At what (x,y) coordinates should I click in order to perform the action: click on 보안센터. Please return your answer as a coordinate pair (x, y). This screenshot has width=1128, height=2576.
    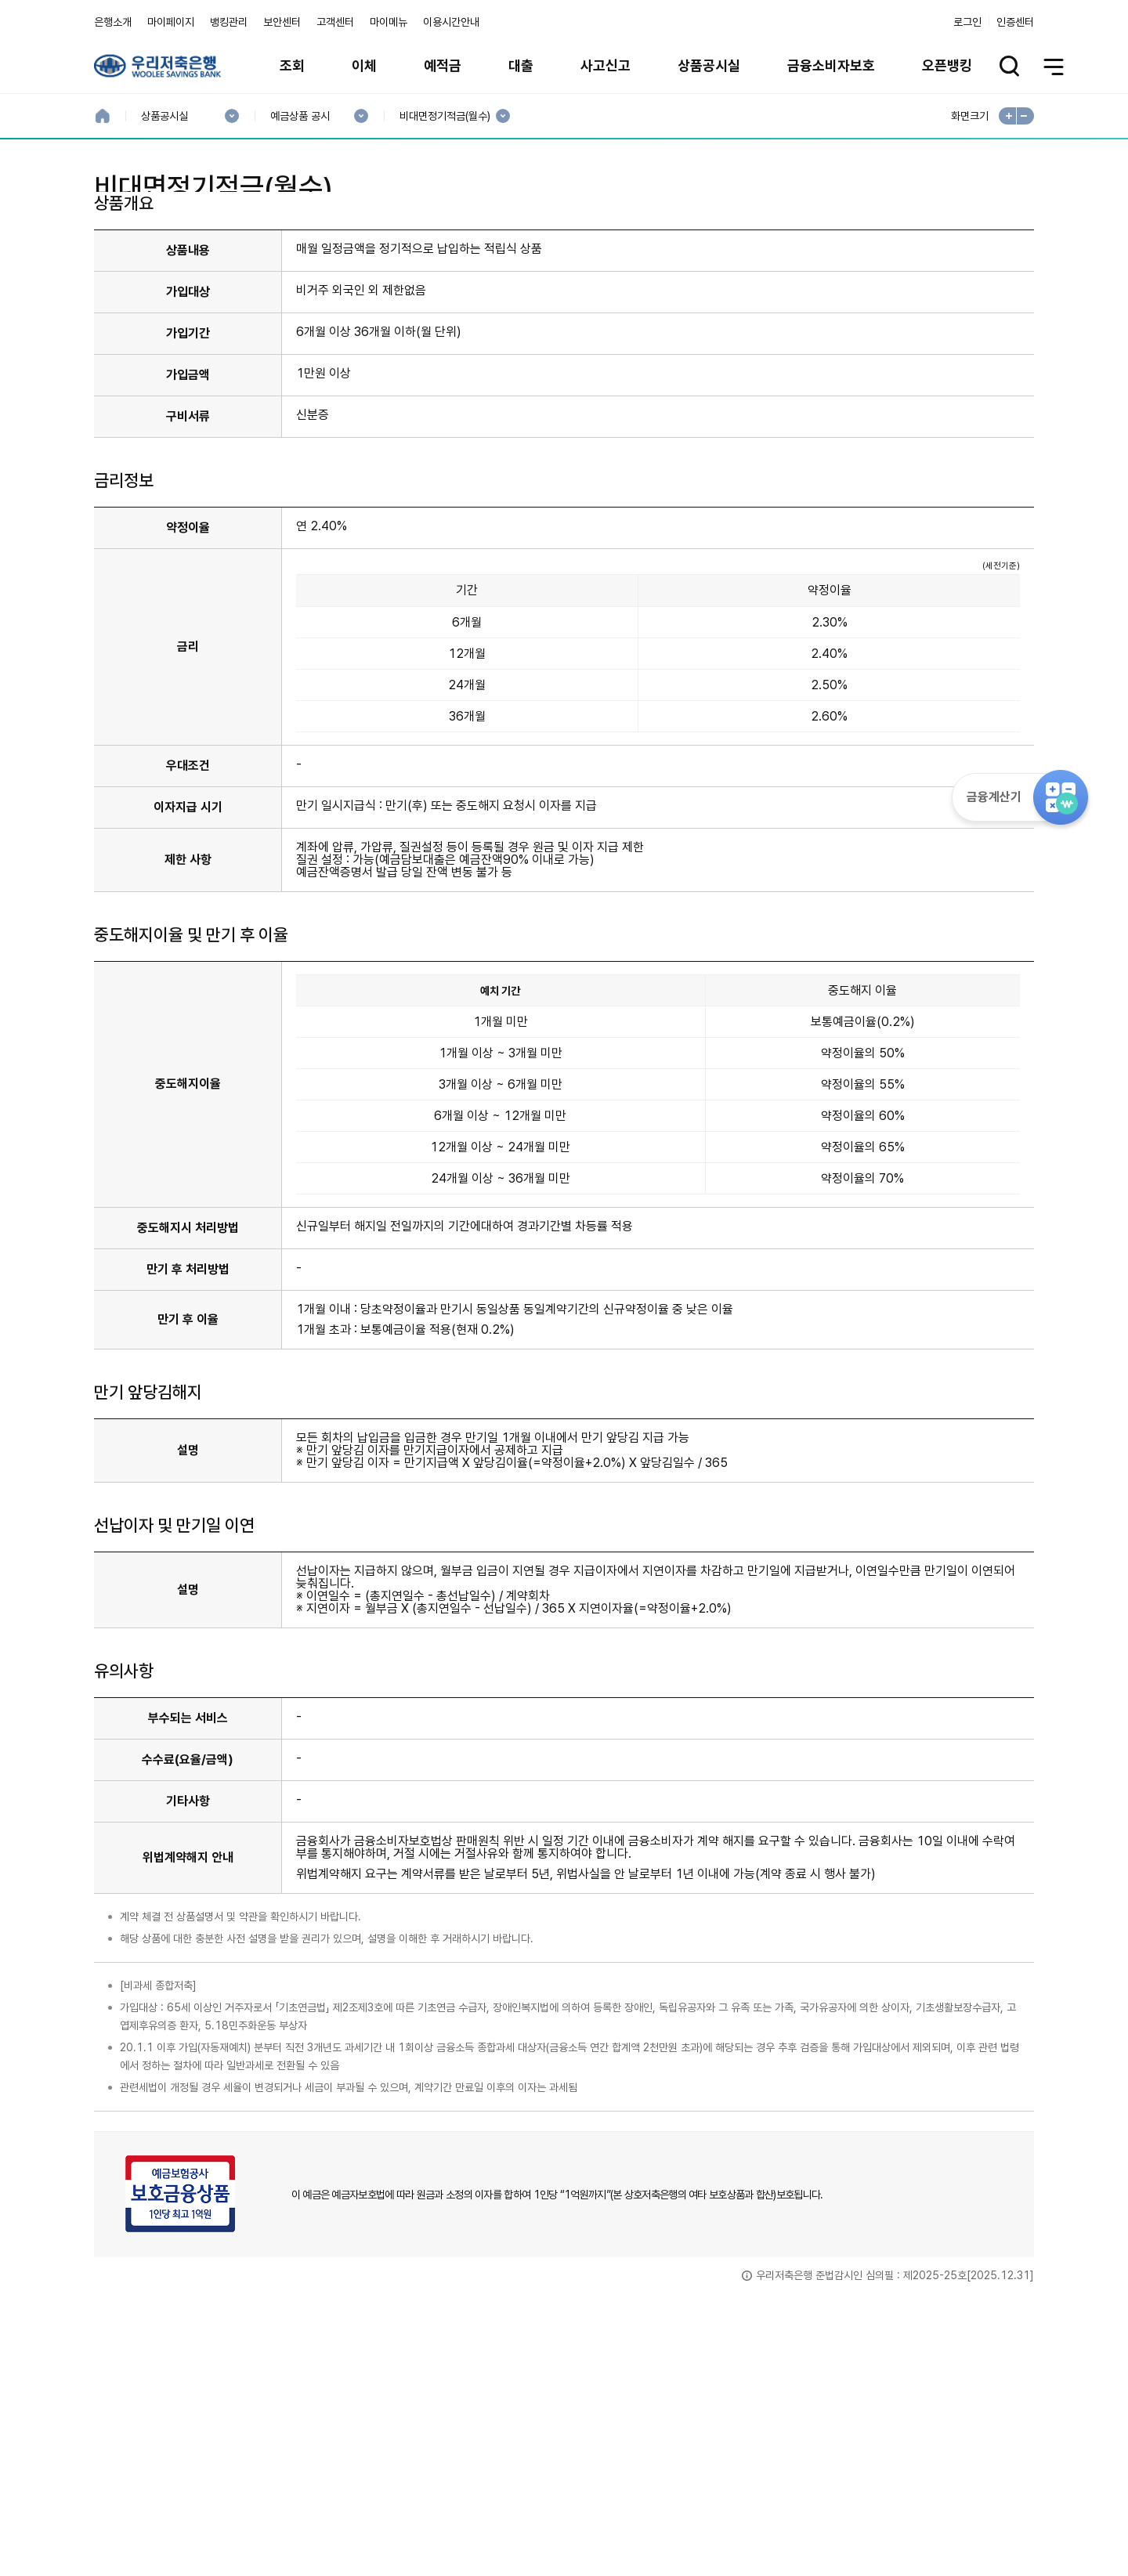
    Looking at the image, I should click on (282, 22).